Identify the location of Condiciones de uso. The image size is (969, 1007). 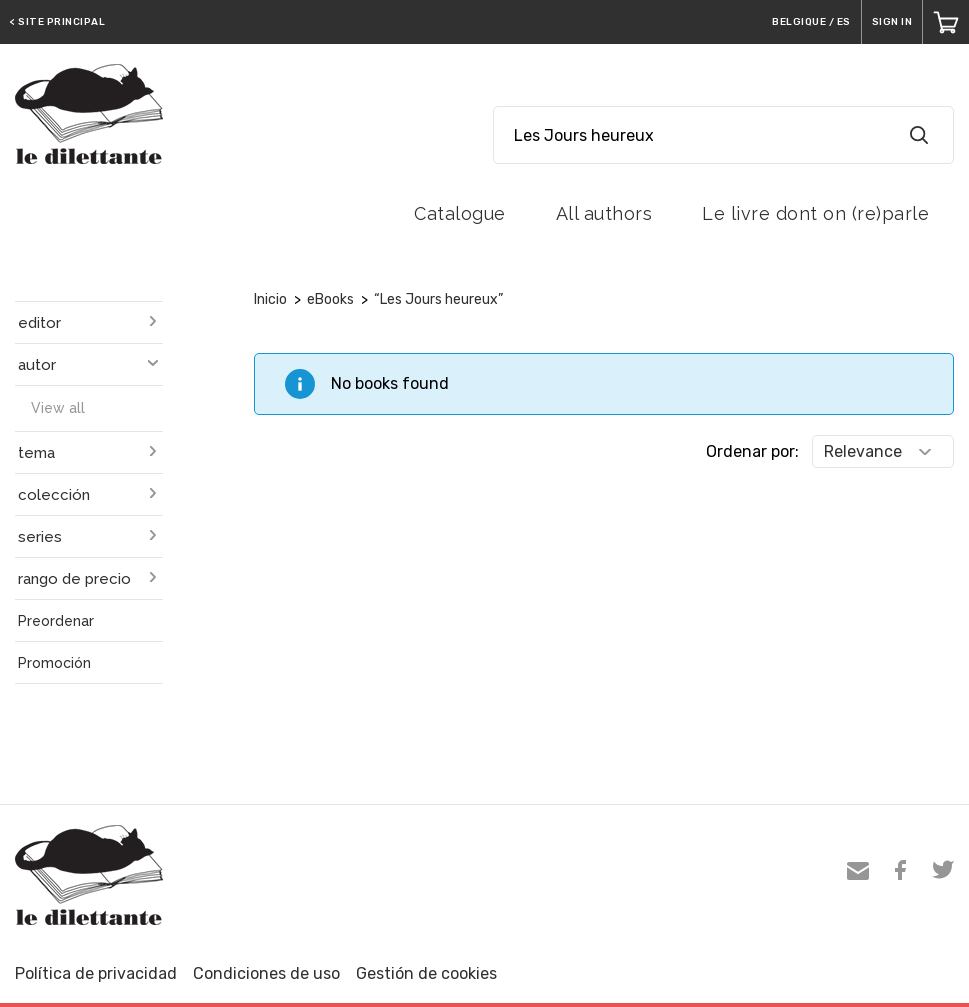
(266, 973).